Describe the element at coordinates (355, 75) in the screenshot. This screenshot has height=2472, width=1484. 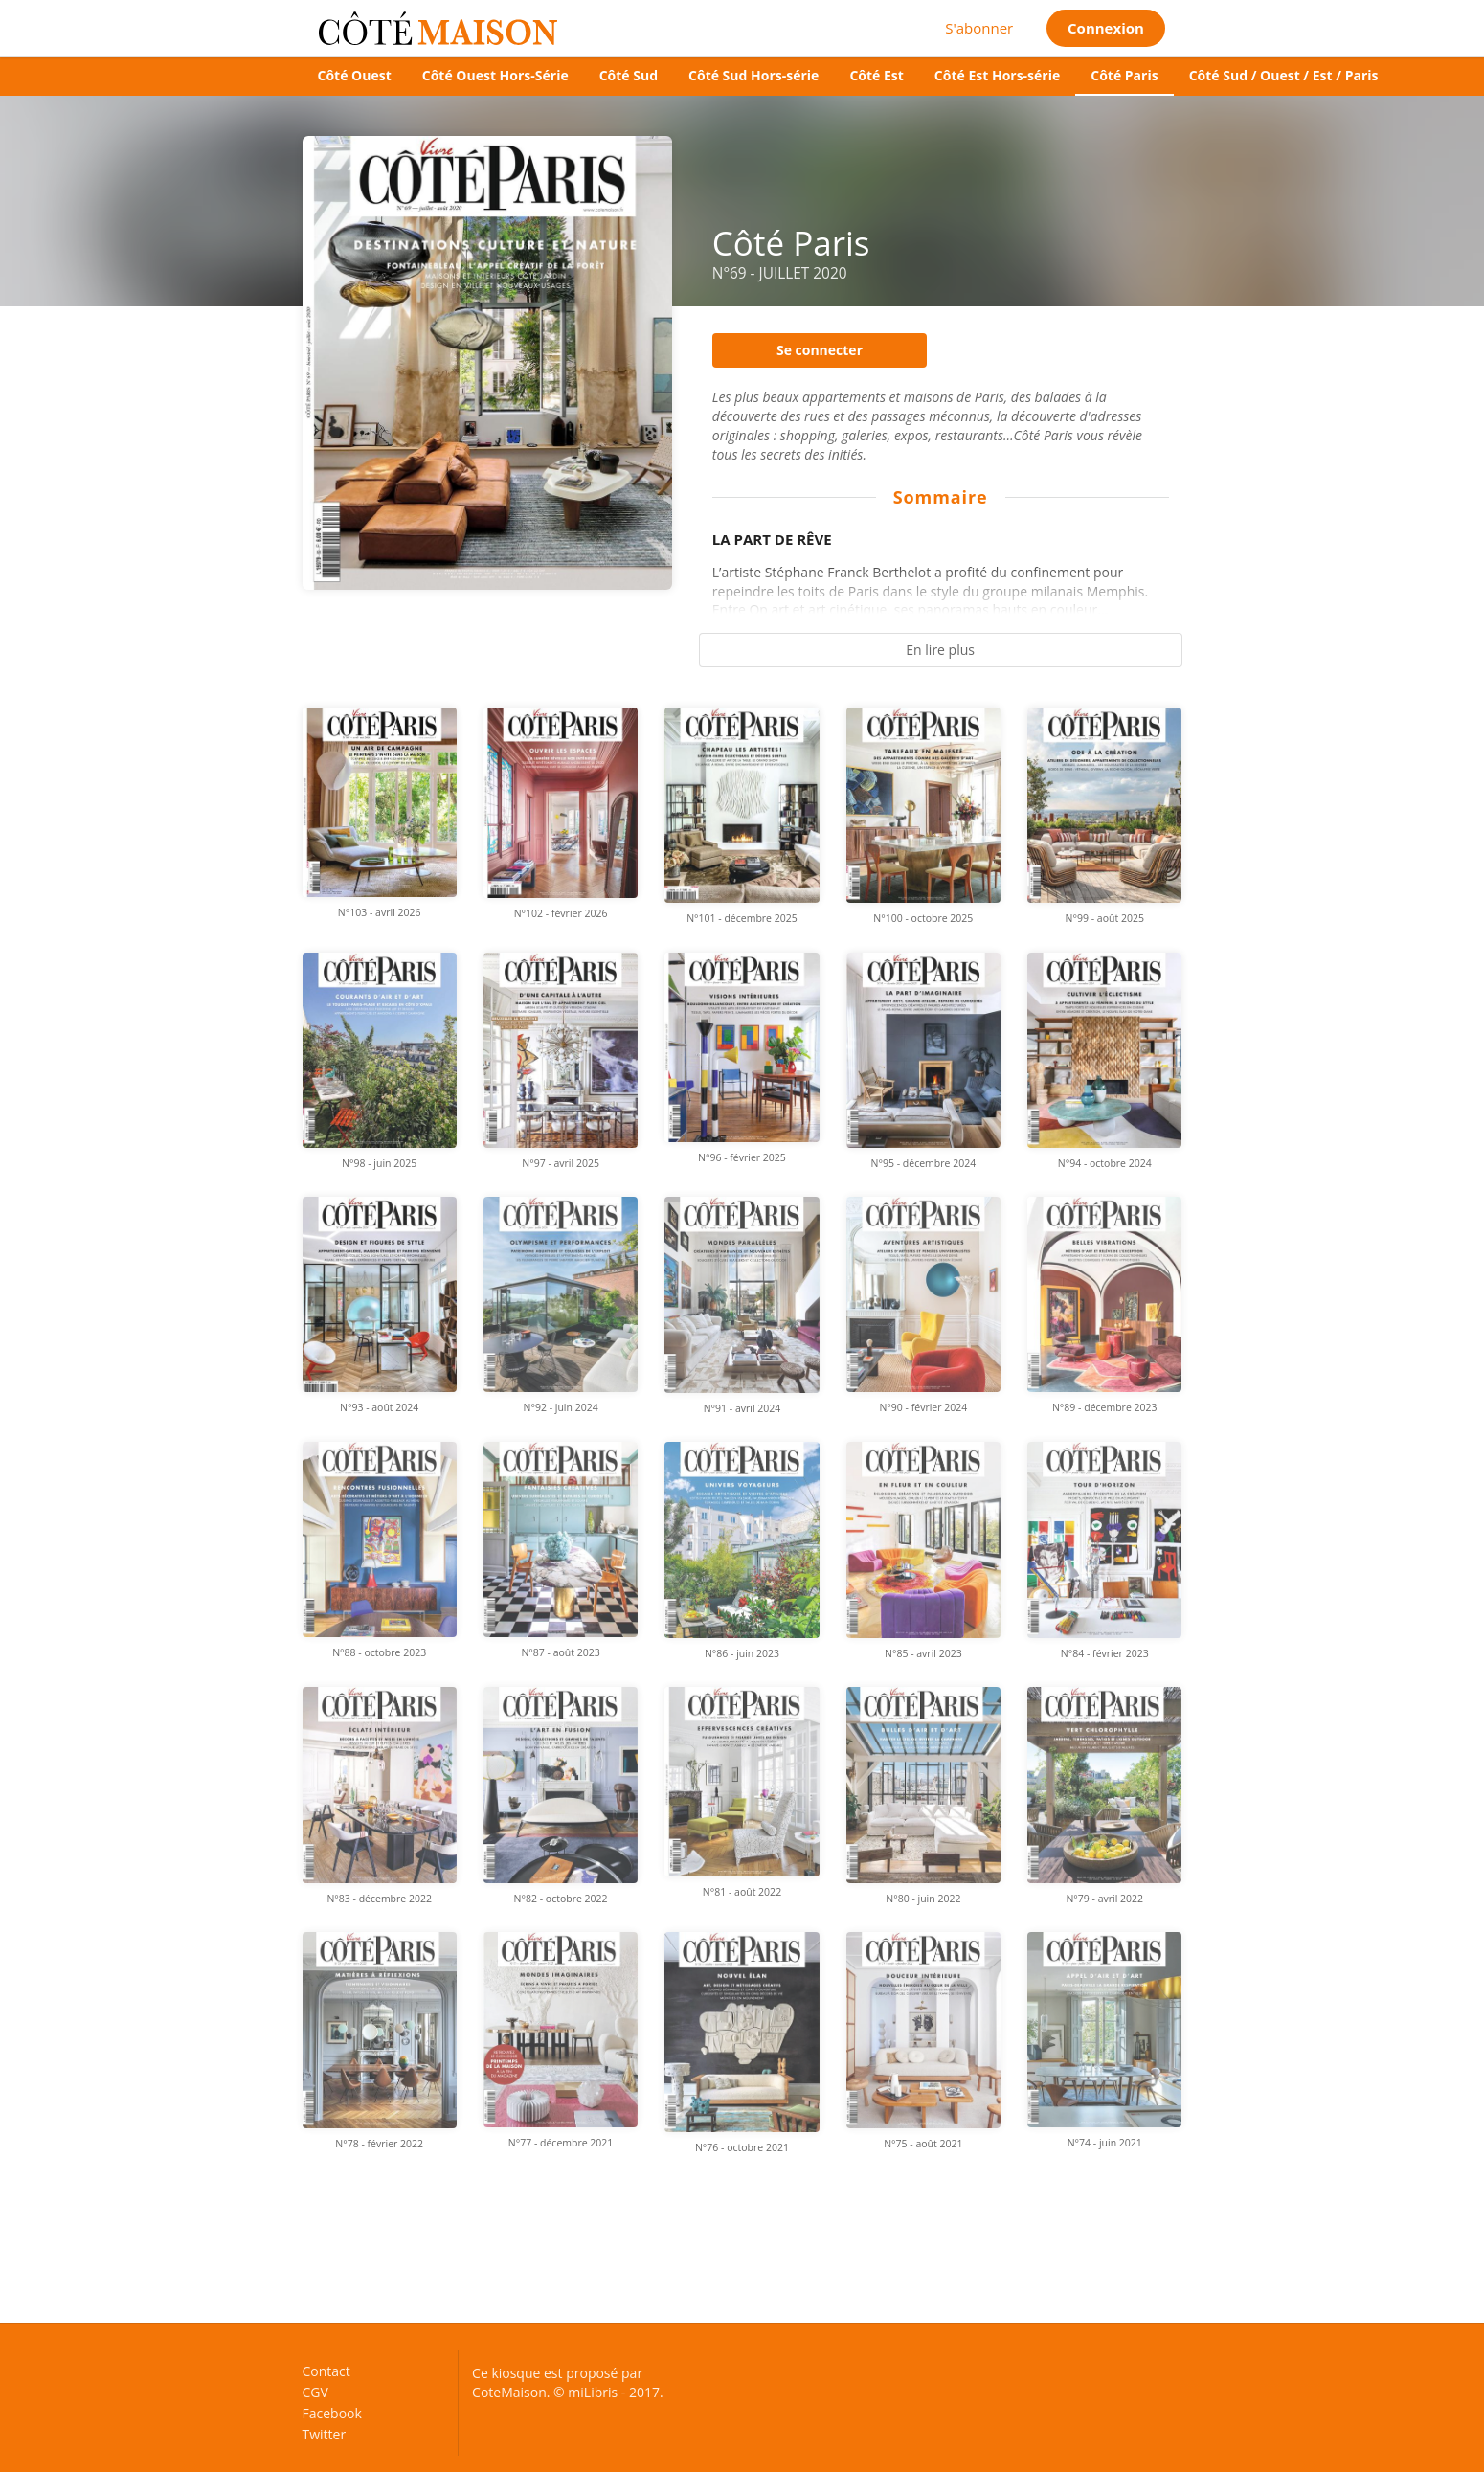
I see `Côté Ouest` at that location.